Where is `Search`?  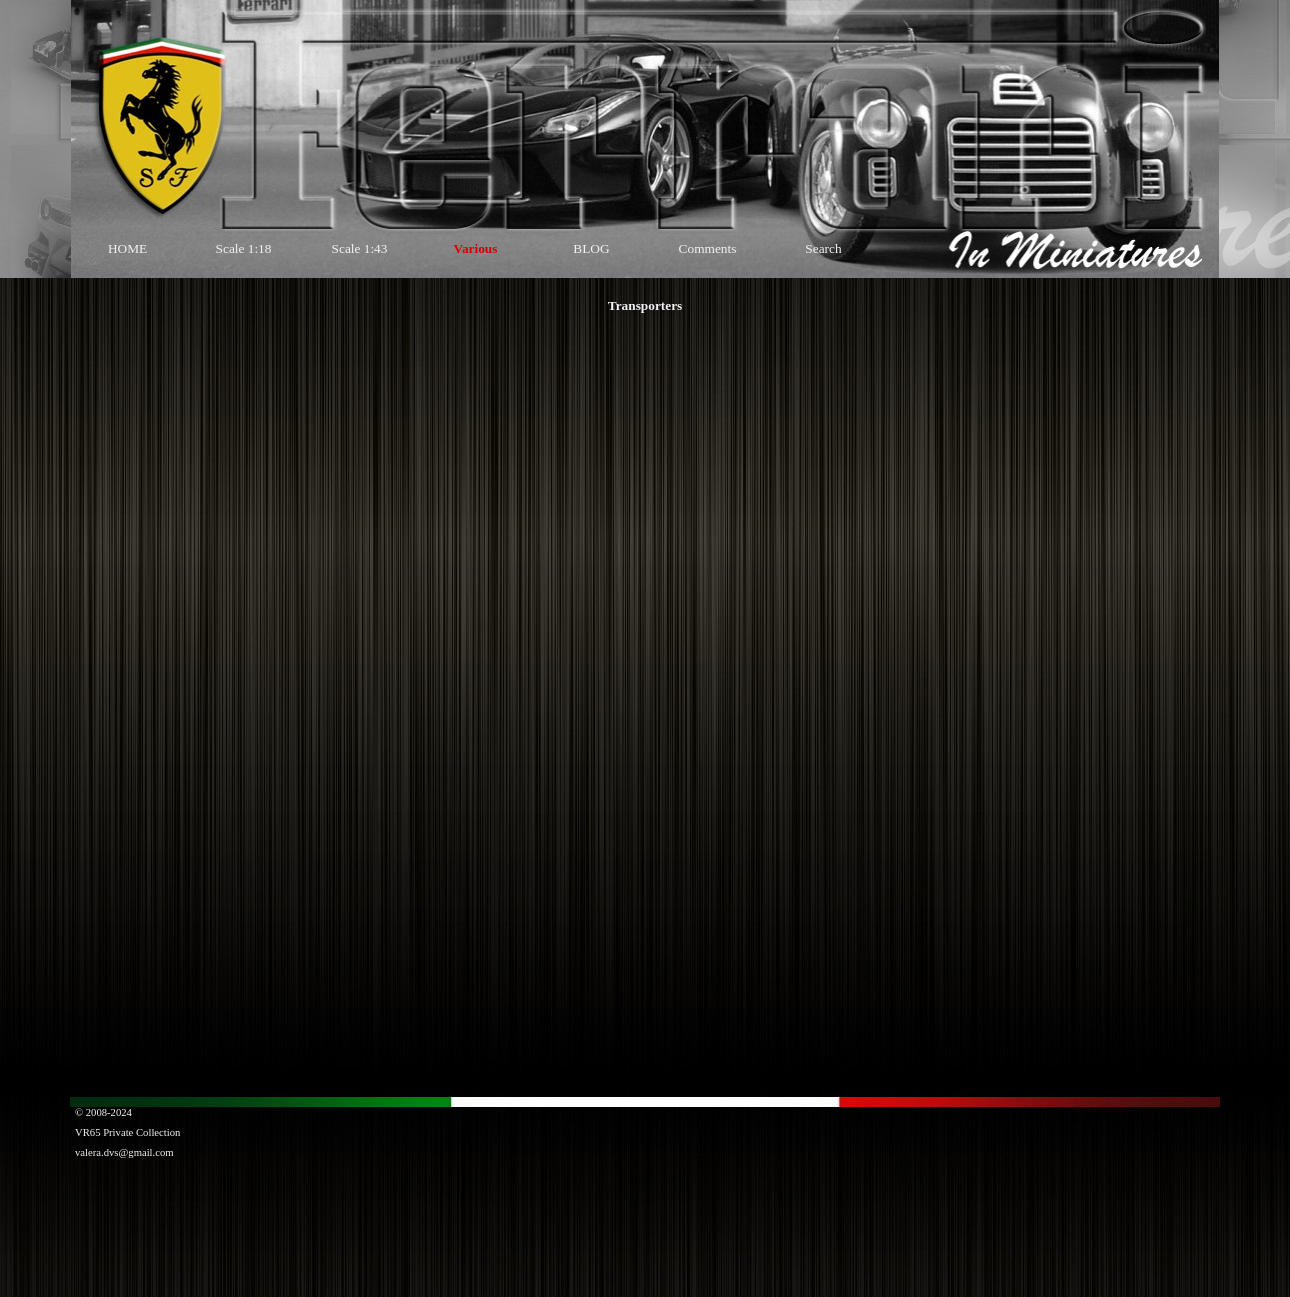 Search is located at coordinates (823, 248).